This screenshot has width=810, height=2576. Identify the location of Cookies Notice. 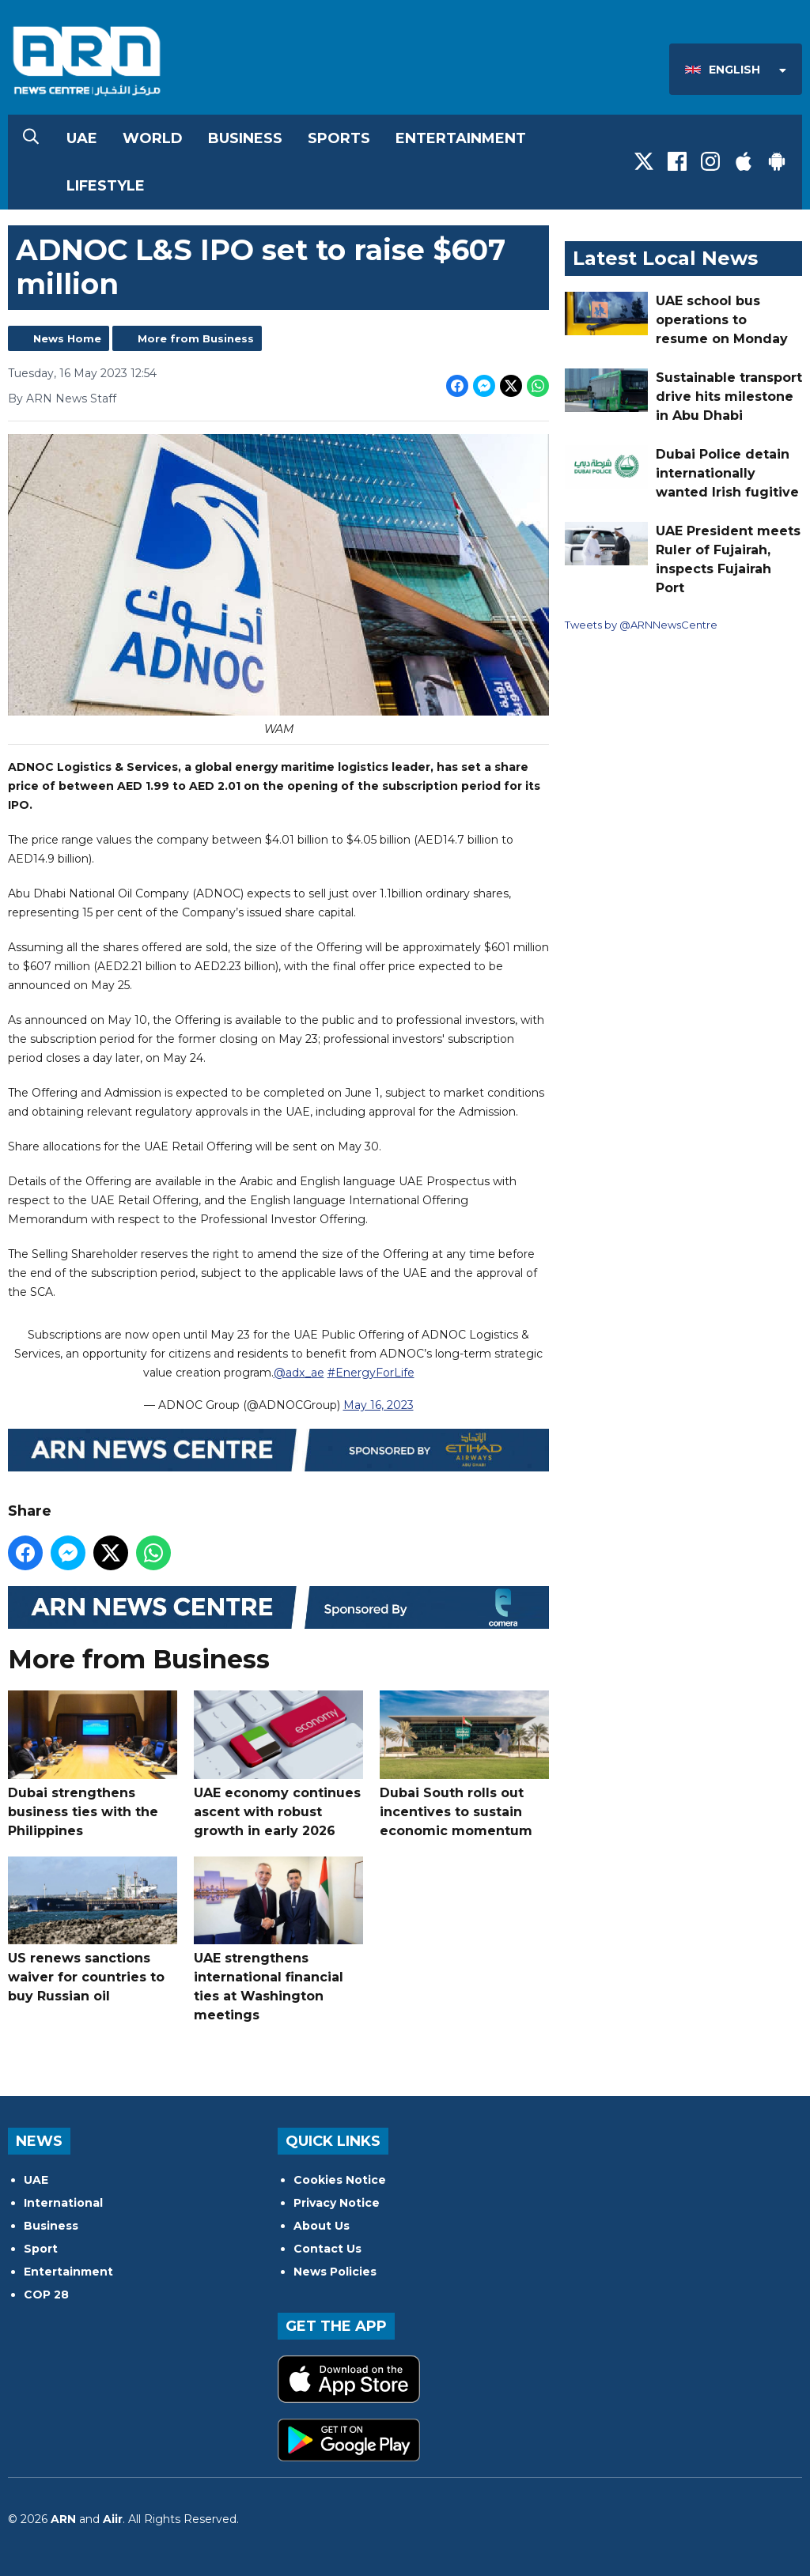
(339, 2180).